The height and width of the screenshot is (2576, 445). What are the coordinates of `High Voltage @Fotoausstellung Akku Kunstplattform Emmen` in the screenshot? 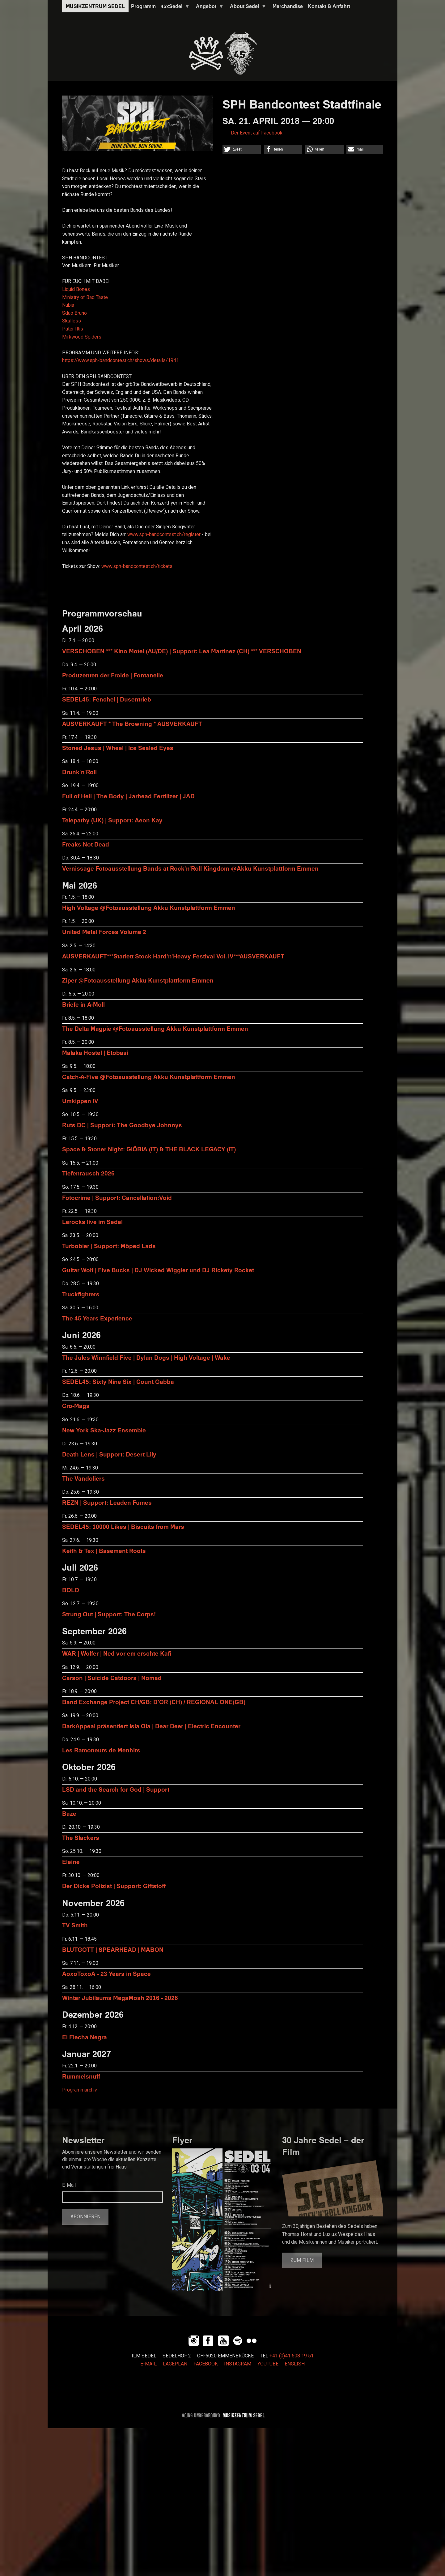 It's located at (148, 907).